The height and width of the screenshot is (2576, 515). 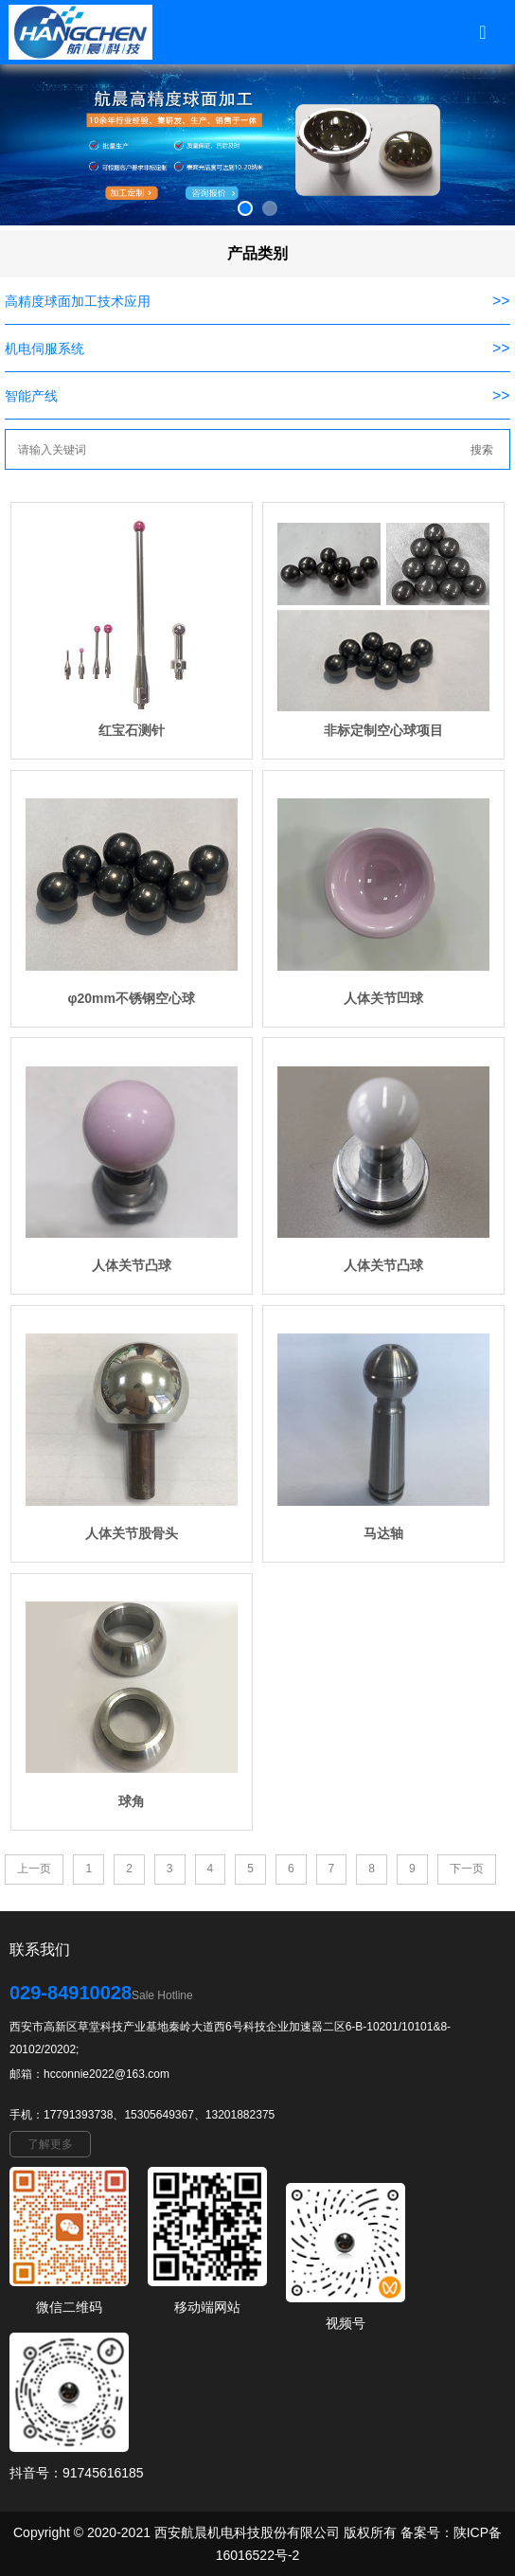 I want to click on 下一页, so click(x=467, y=1868).